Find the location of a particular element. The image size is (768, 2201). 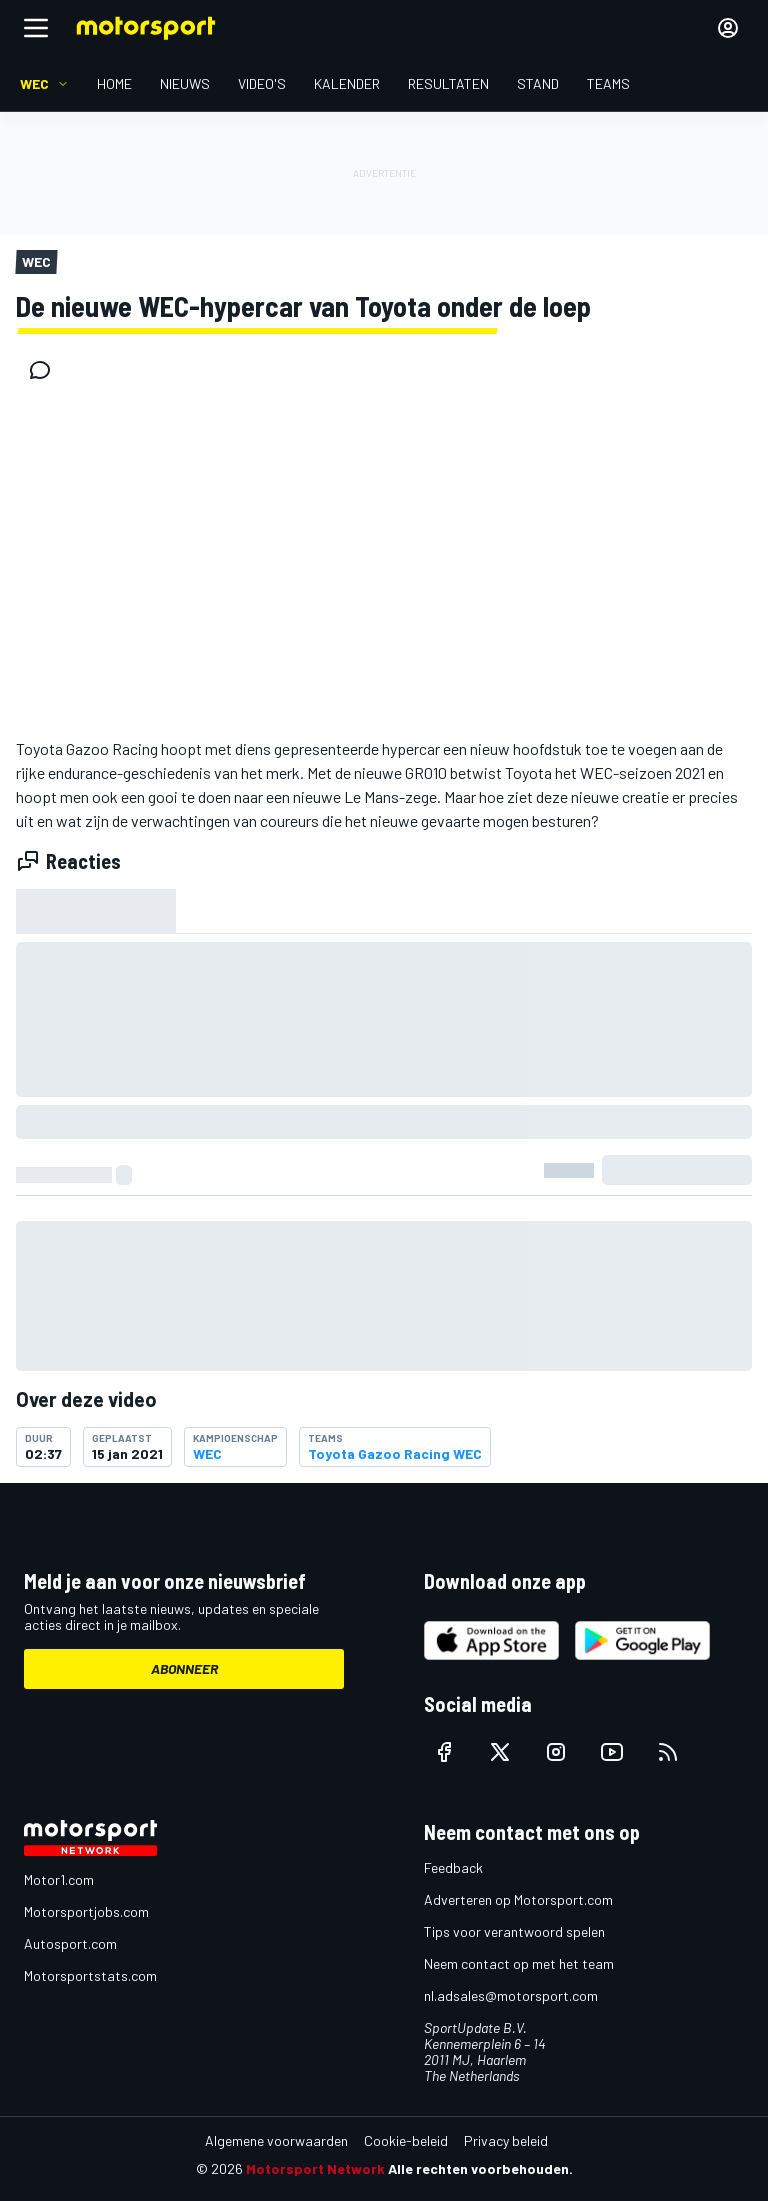

Motorsport Network is located at coordinates (315, 2168).